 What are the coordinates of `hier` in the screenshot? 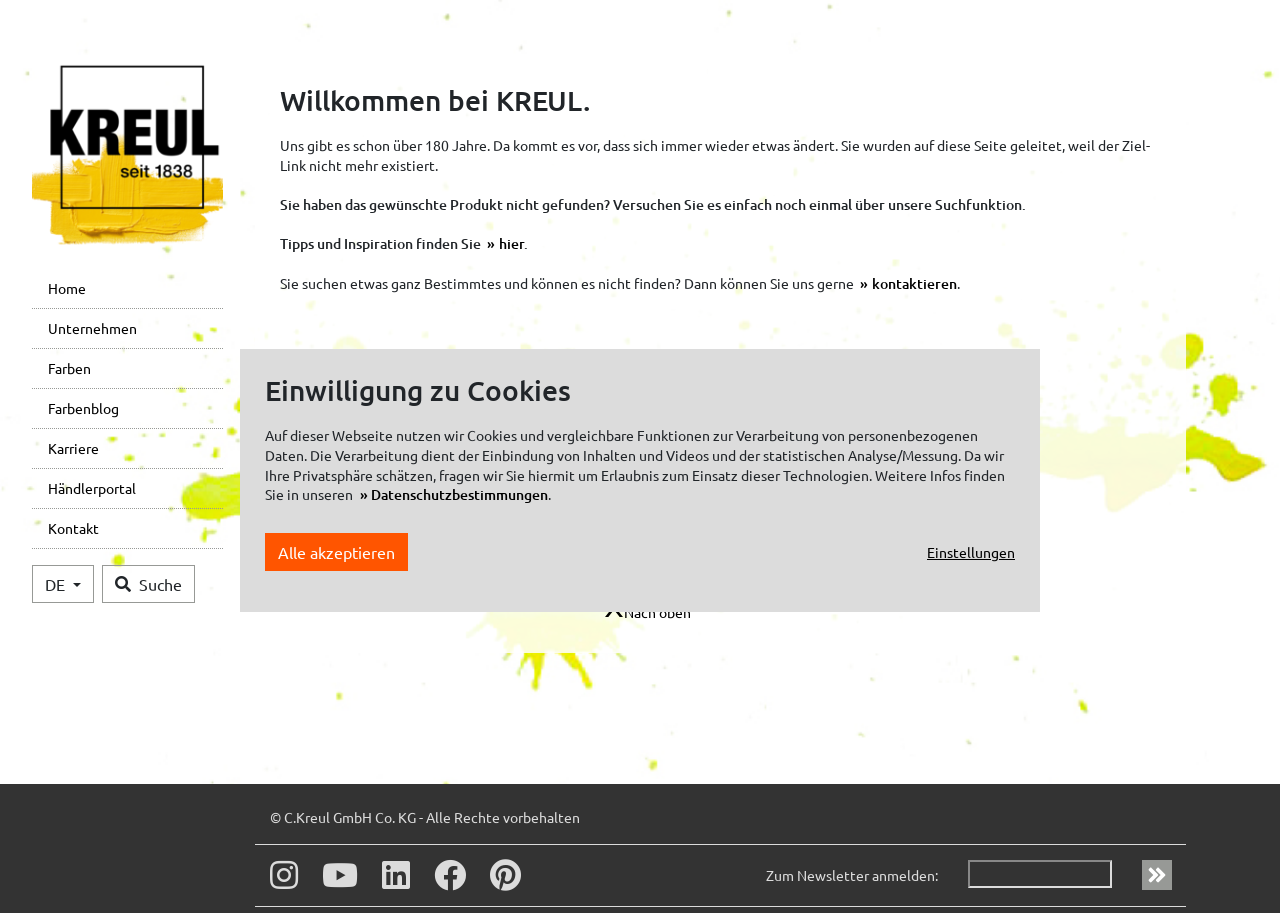 It's located at (511, 243).